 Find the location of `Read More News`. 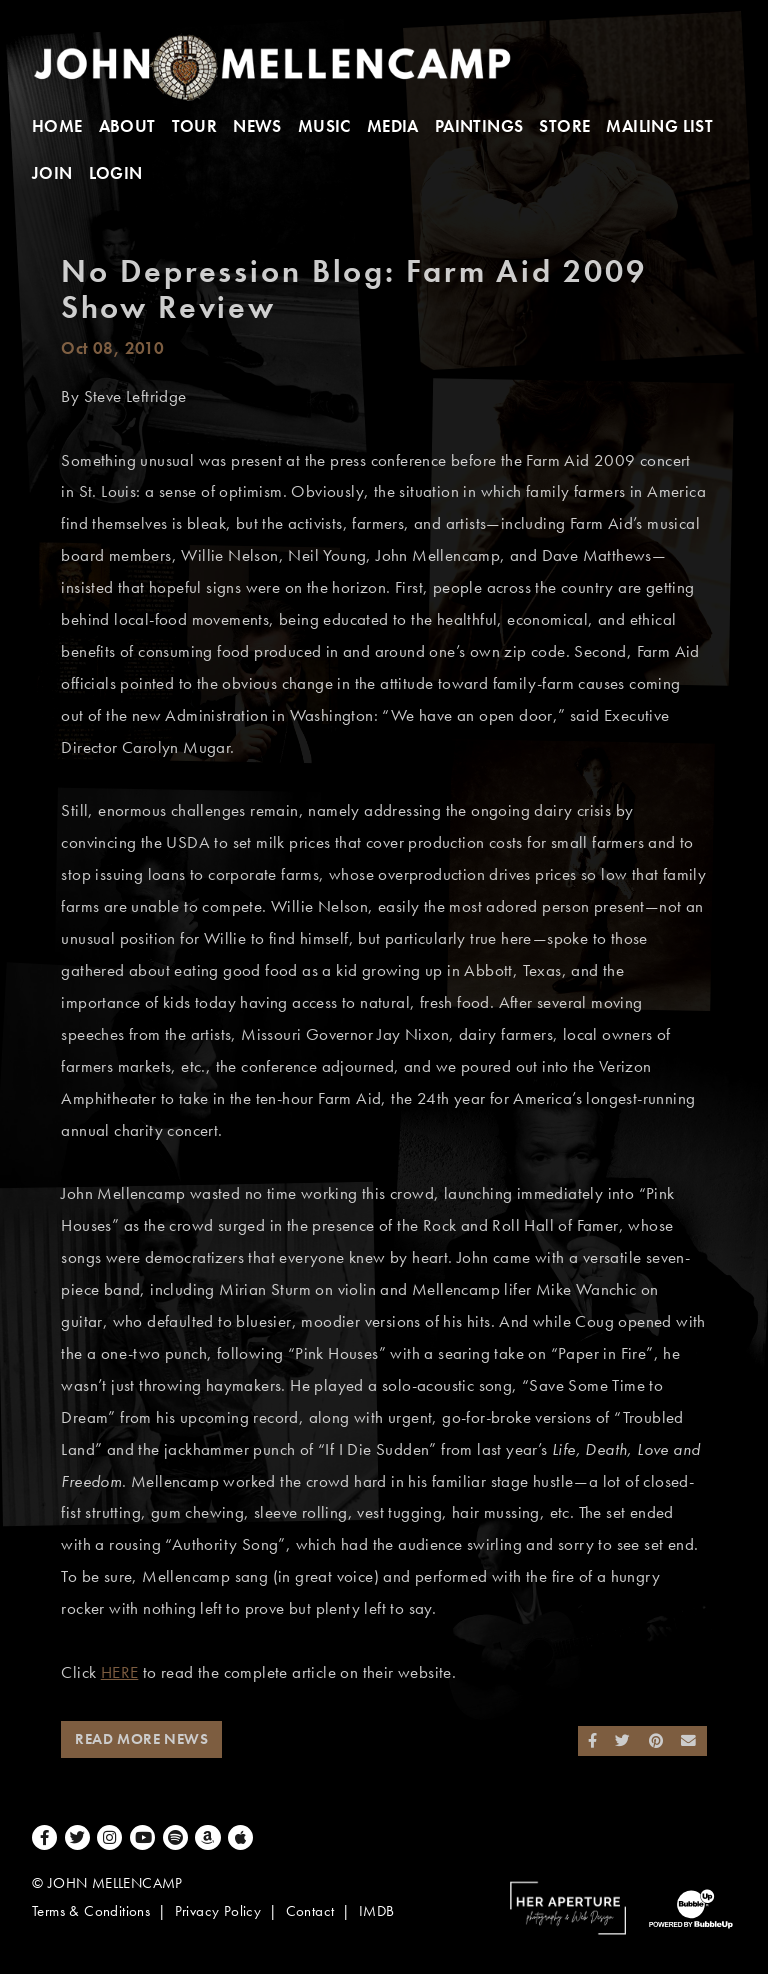

Read More News is located at coordinates (141, 1739).